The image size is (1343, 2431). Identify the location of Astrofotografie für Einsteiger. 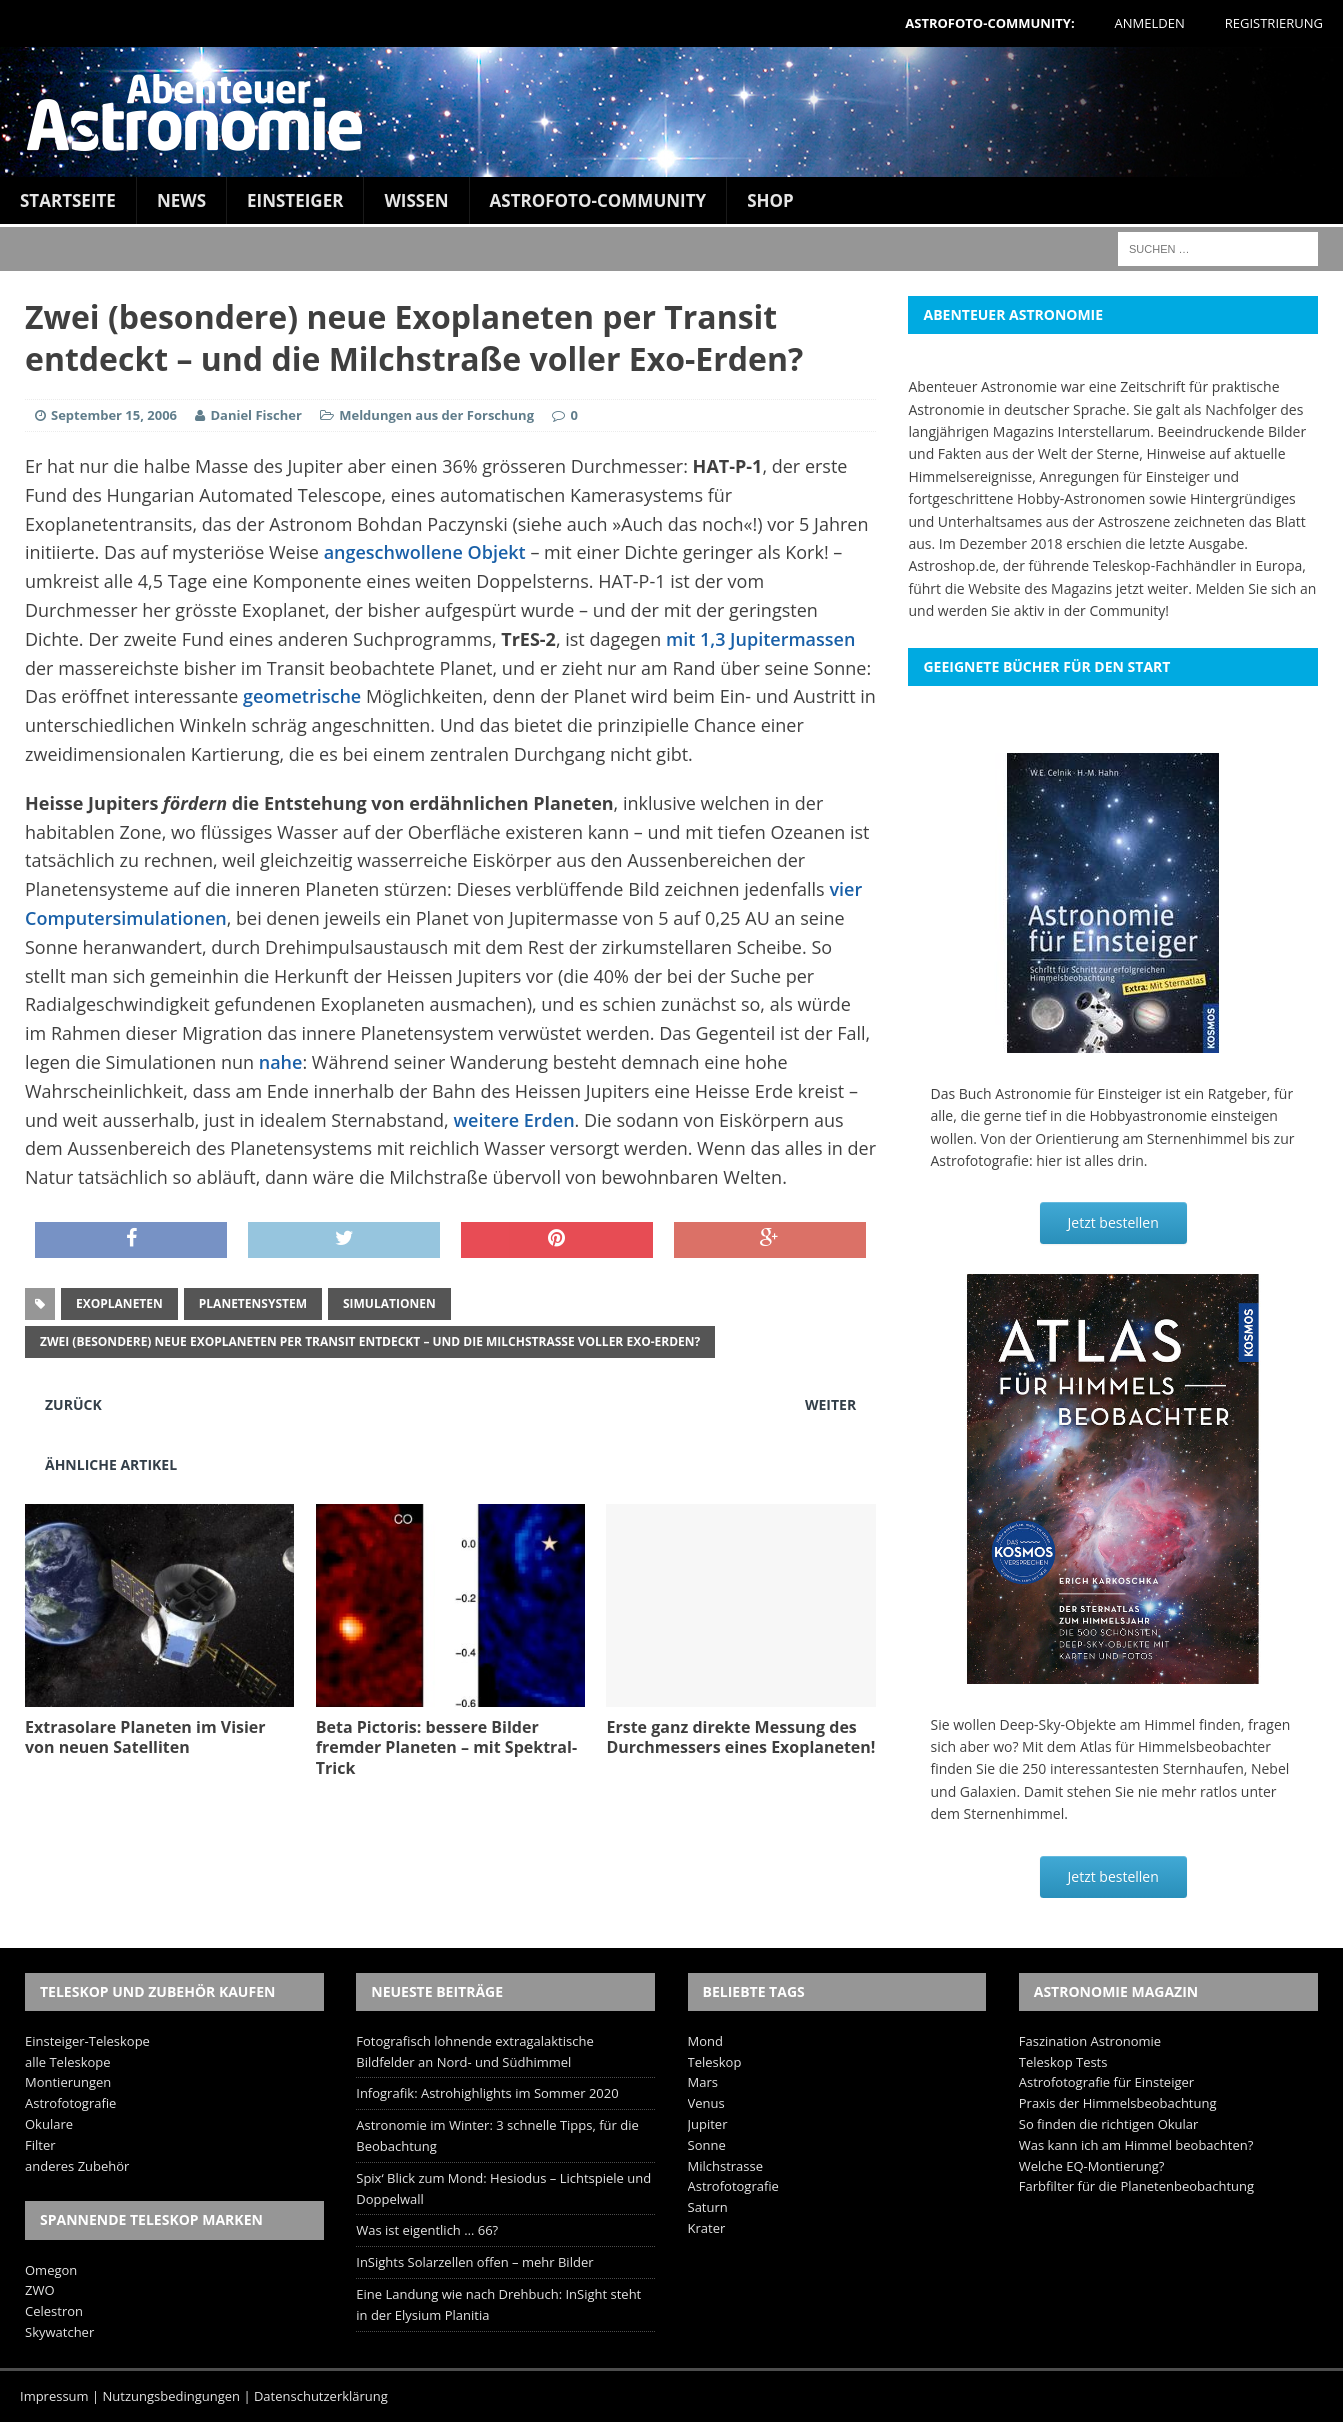
(1106, 2082).